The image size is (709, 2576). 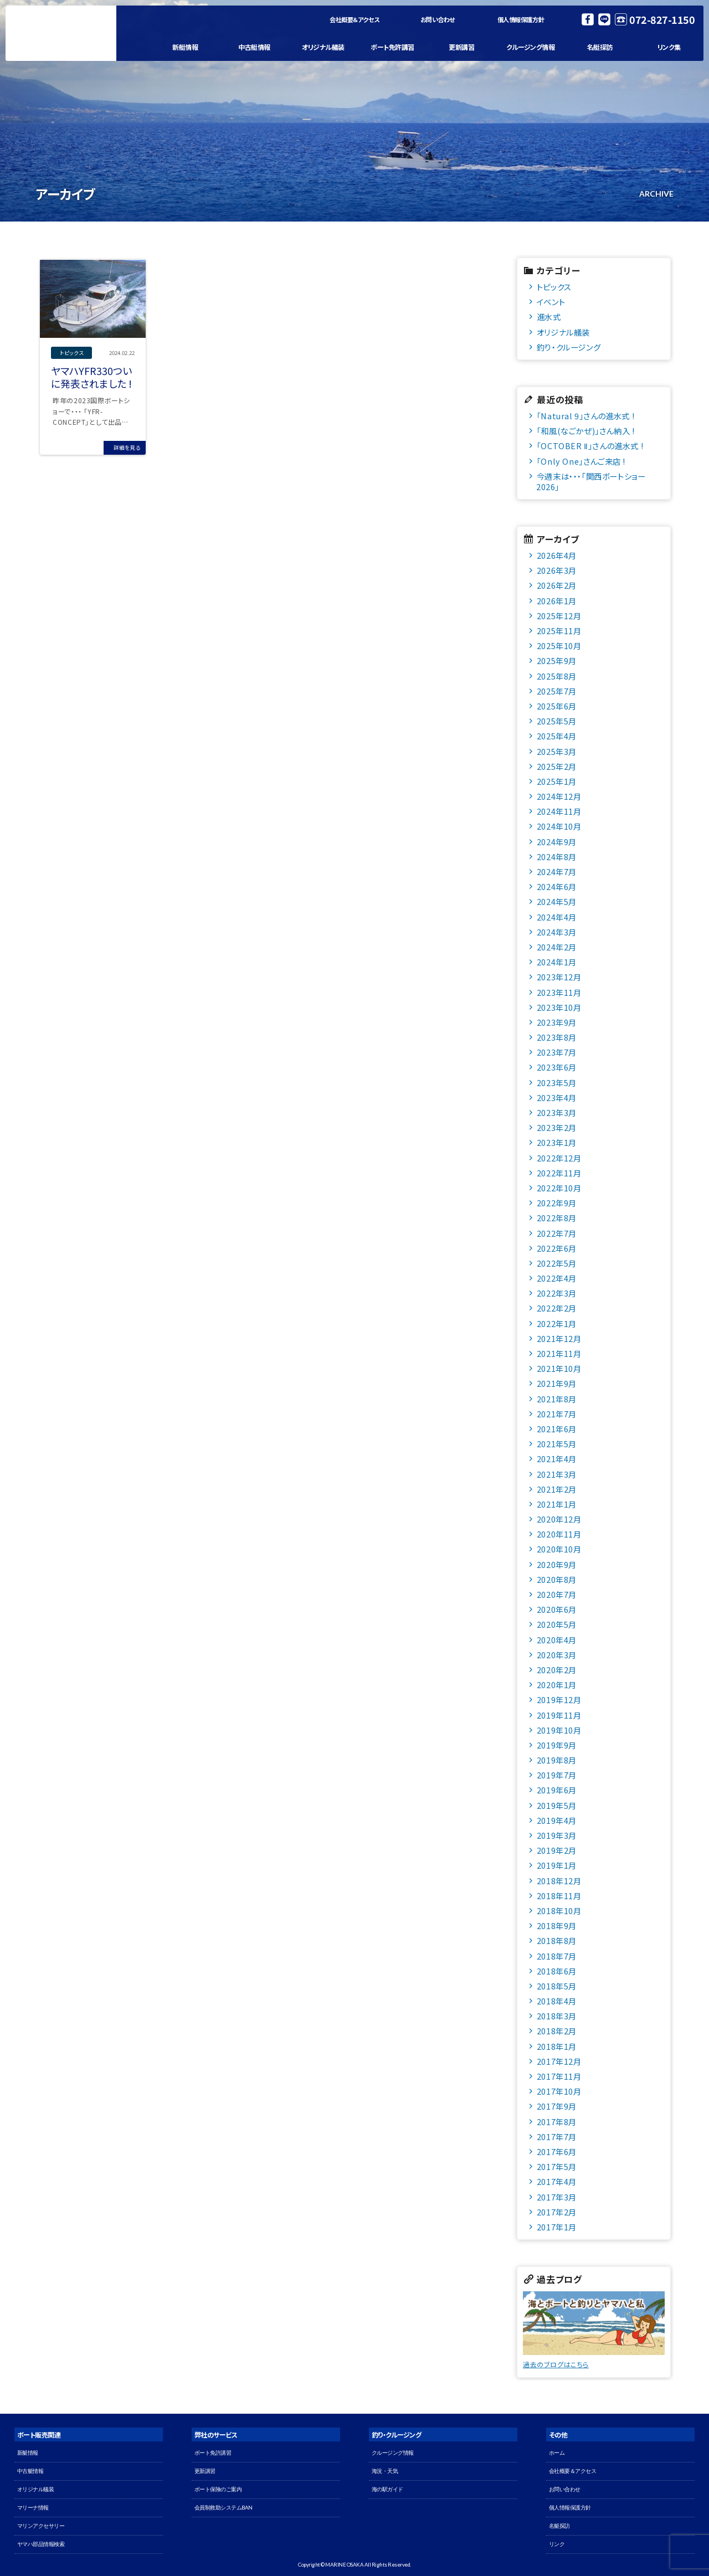 What do you see at coordinates (587, 19) in the screenshot?
I see `Facebook` at bounding box center [587, 19].